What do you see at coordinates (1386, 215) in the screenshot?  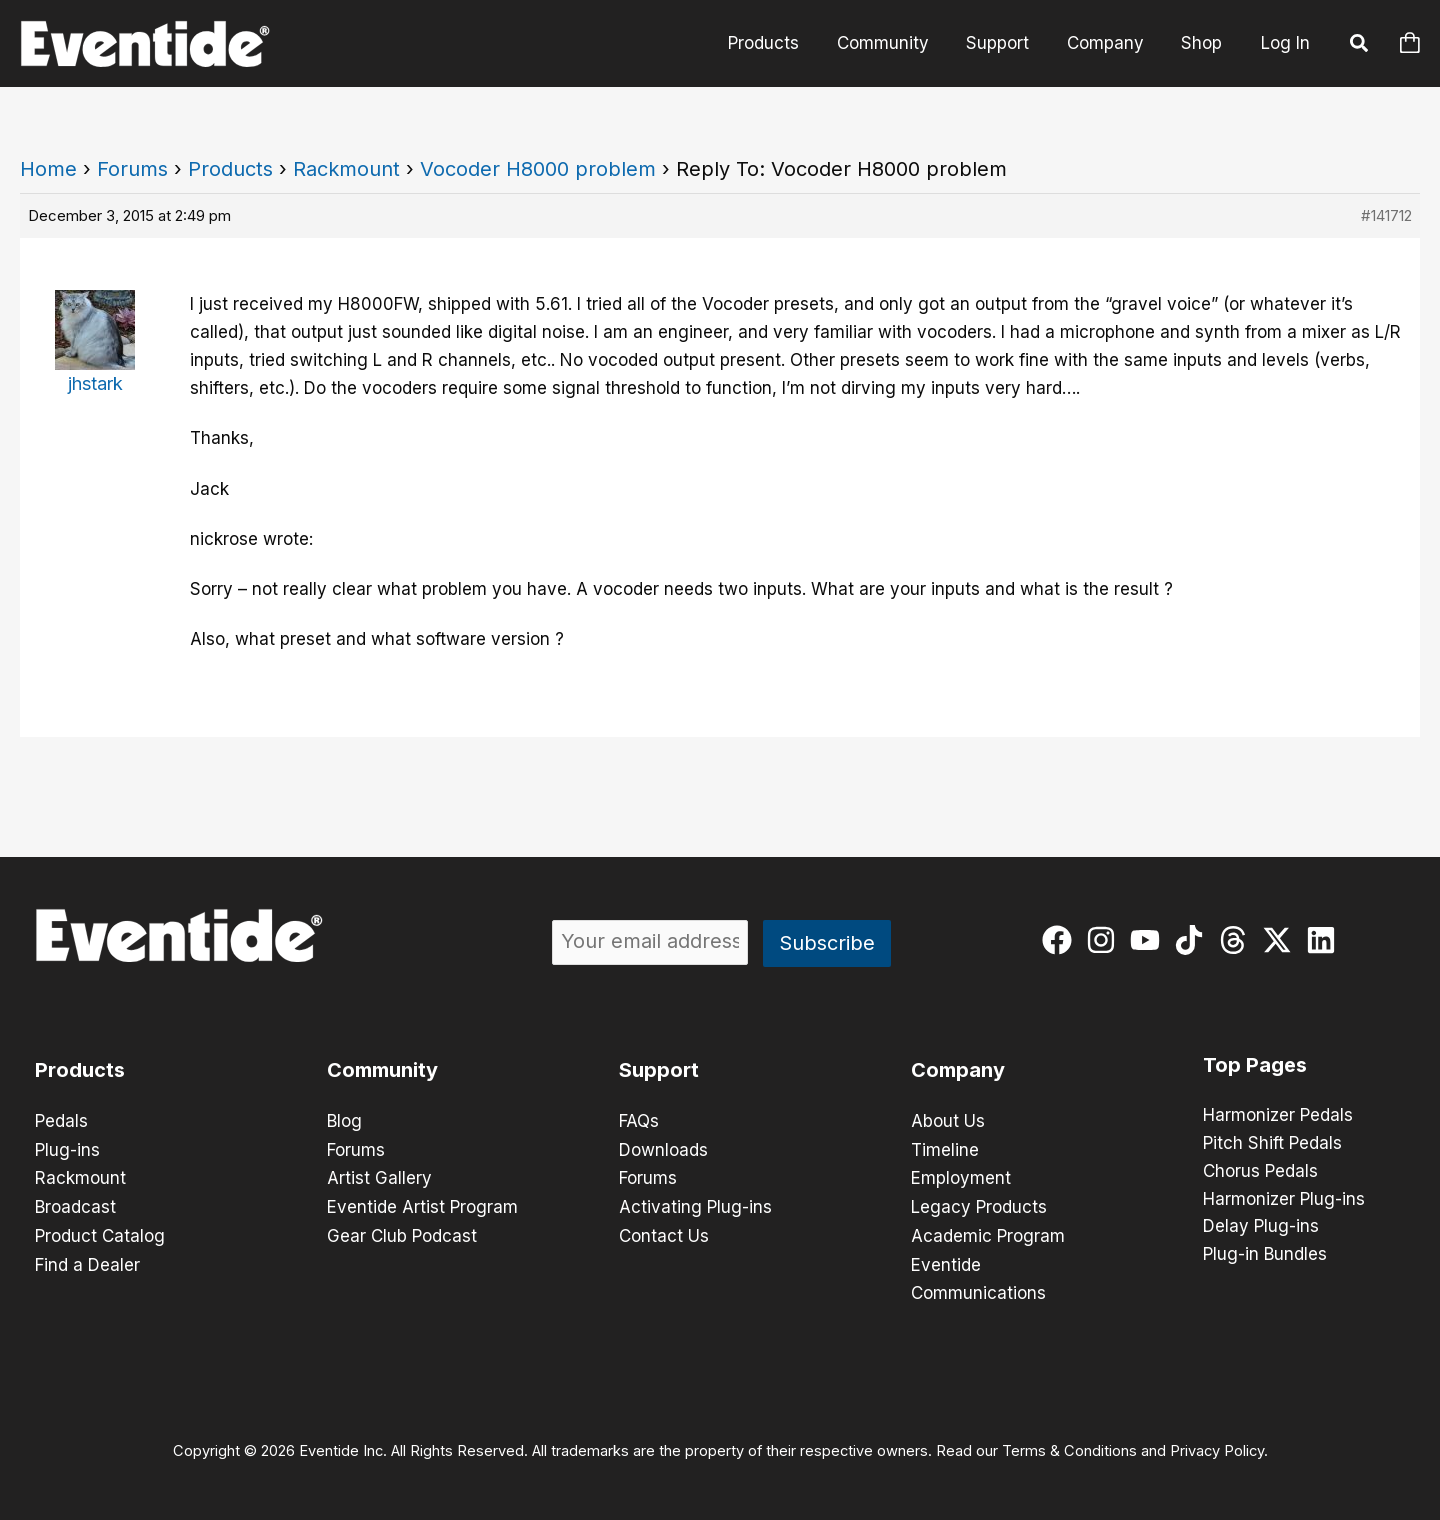 I see `#141712` at bounding box center [1386, 215].